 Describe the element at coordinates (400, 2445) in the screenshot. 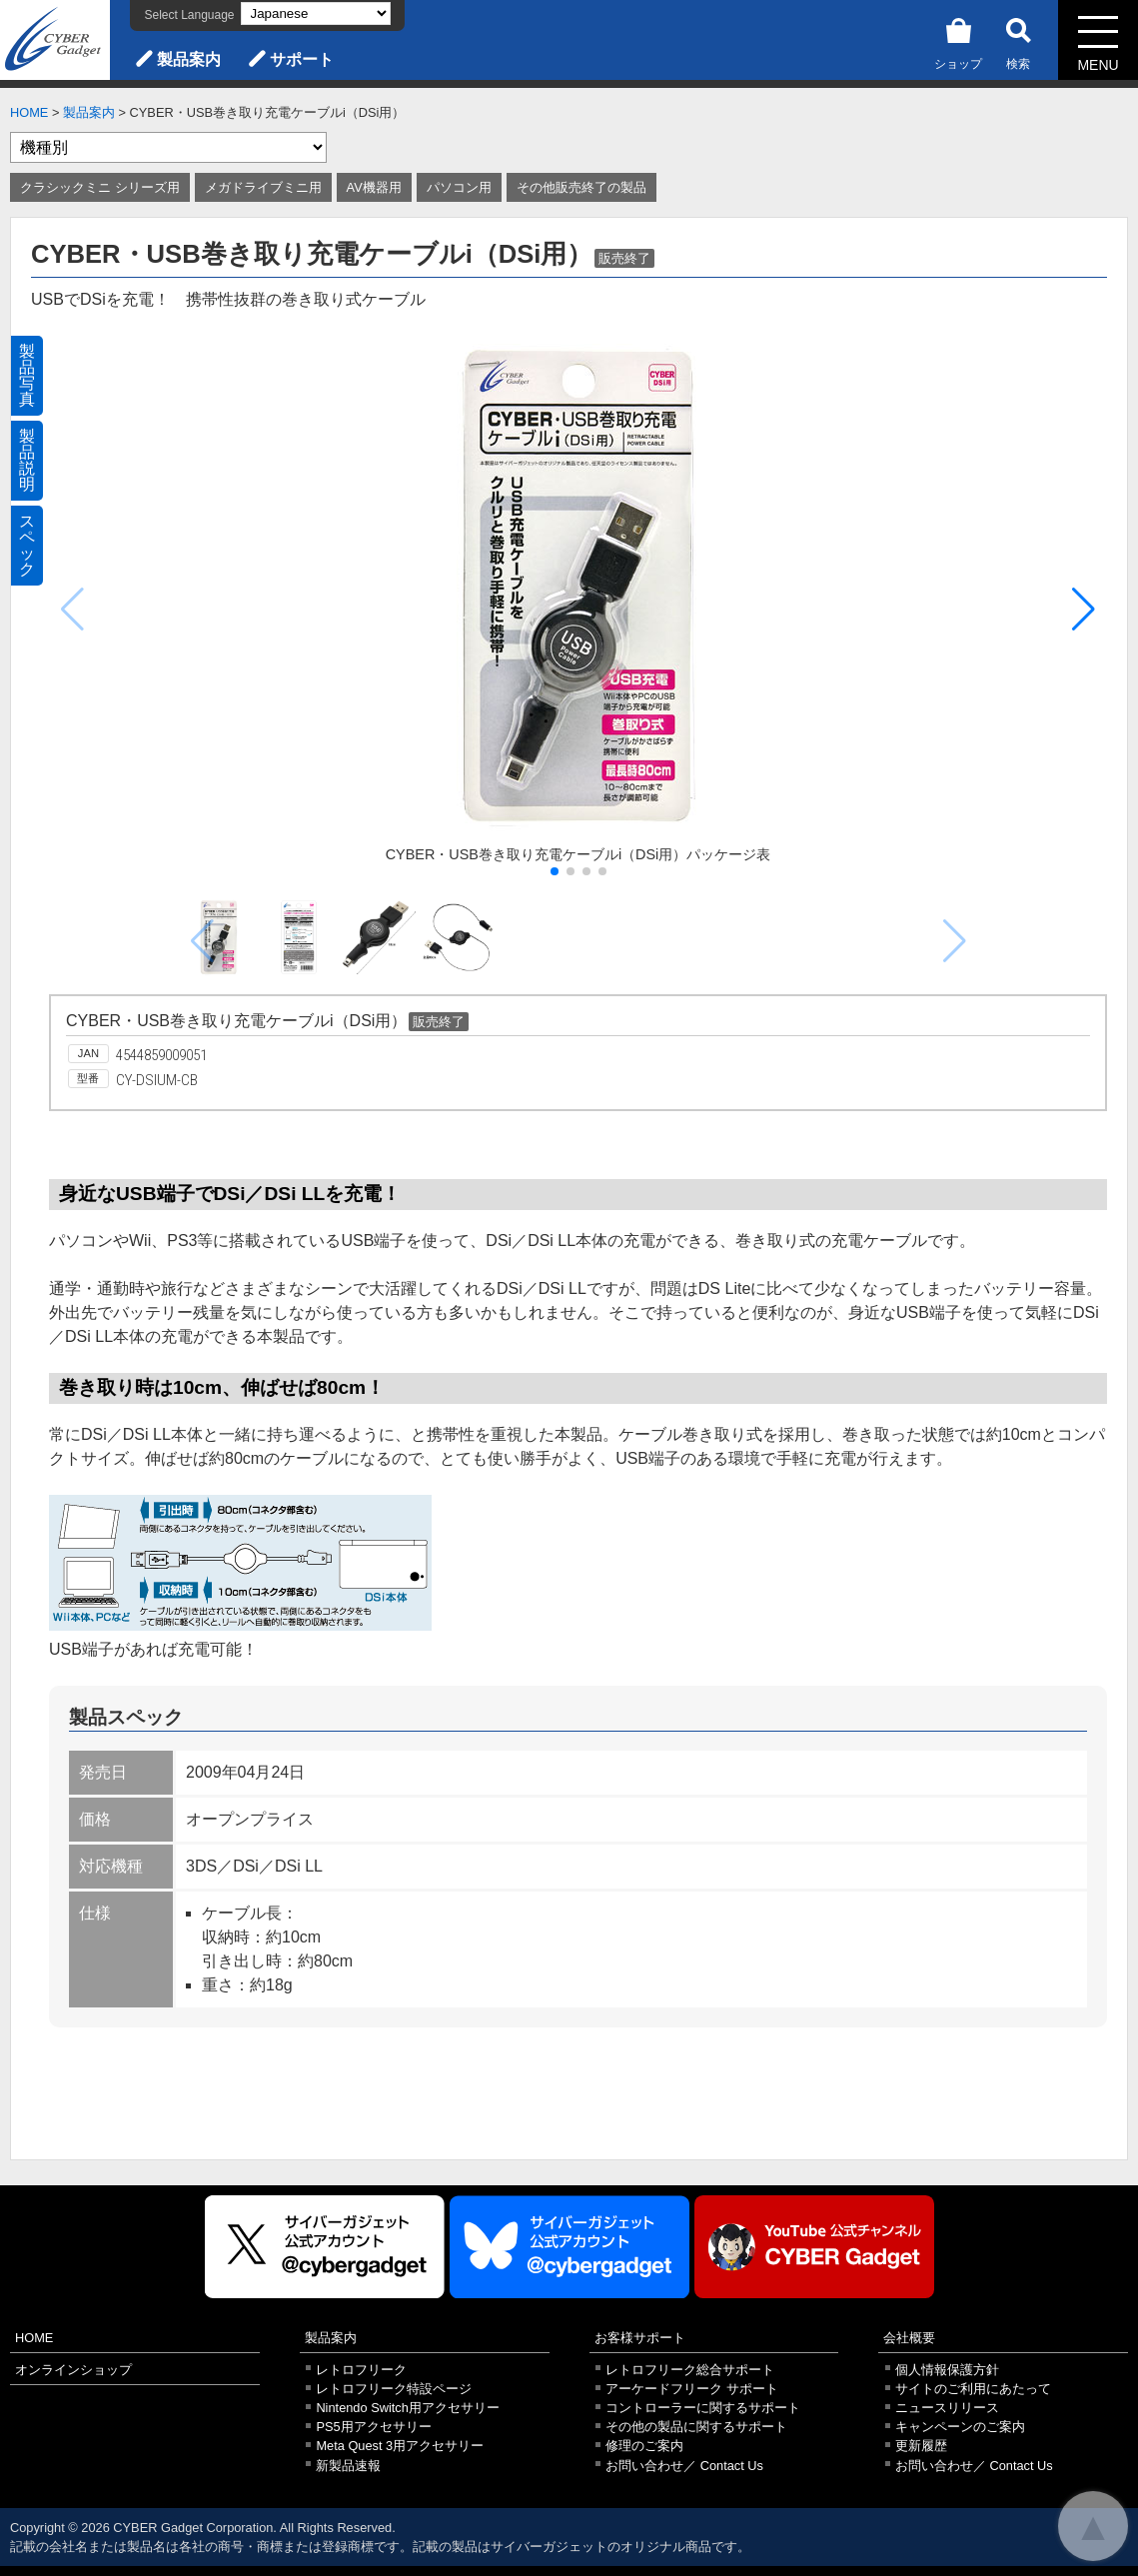

I see `Meta Quest 3用アクセサリー` at that location.